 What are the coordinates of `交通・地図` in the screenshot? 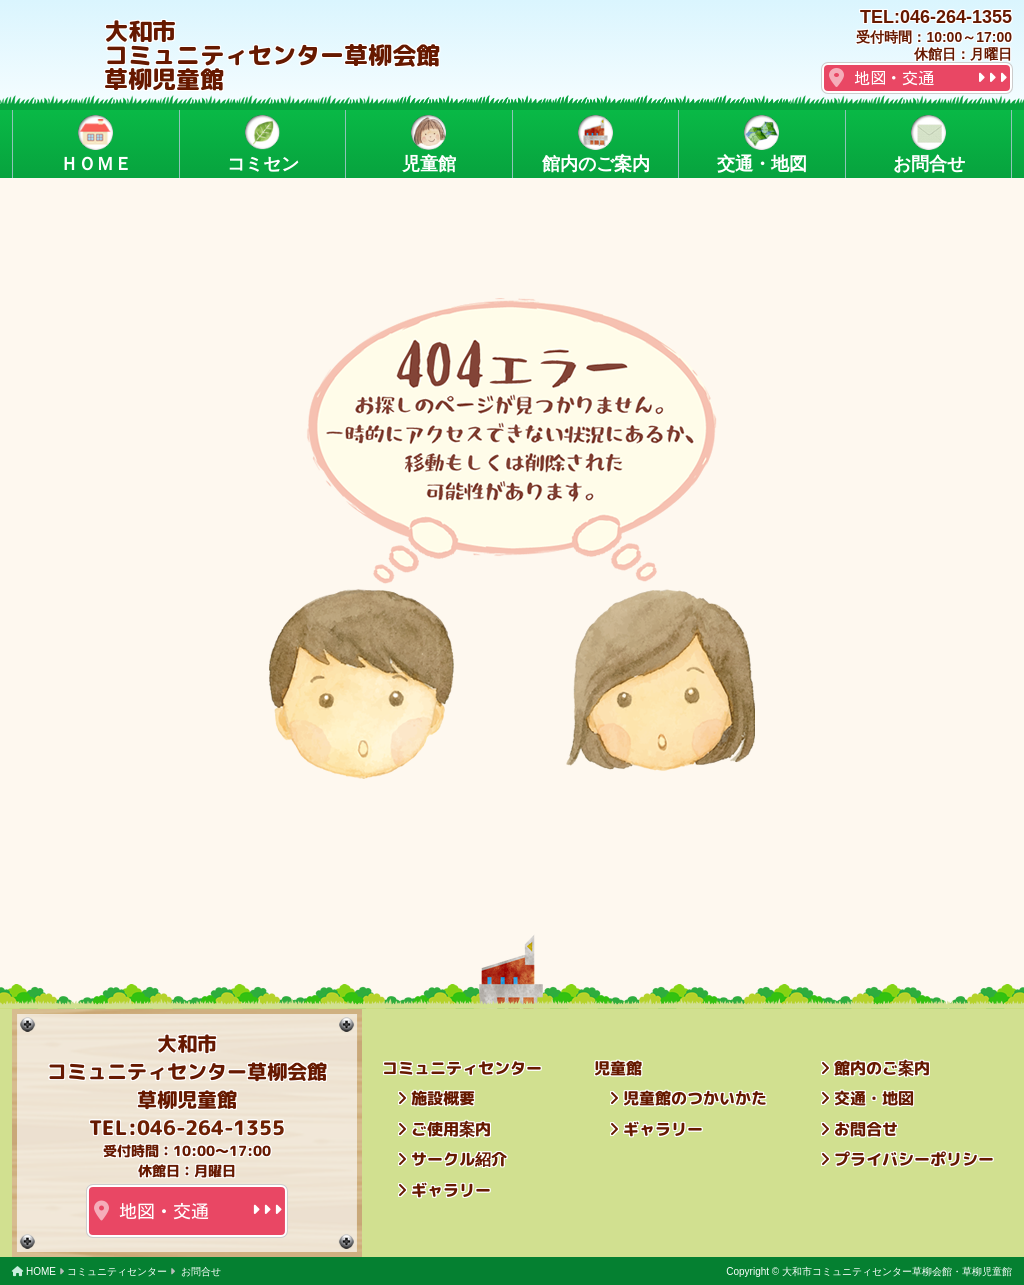 It's located at (762, 144).